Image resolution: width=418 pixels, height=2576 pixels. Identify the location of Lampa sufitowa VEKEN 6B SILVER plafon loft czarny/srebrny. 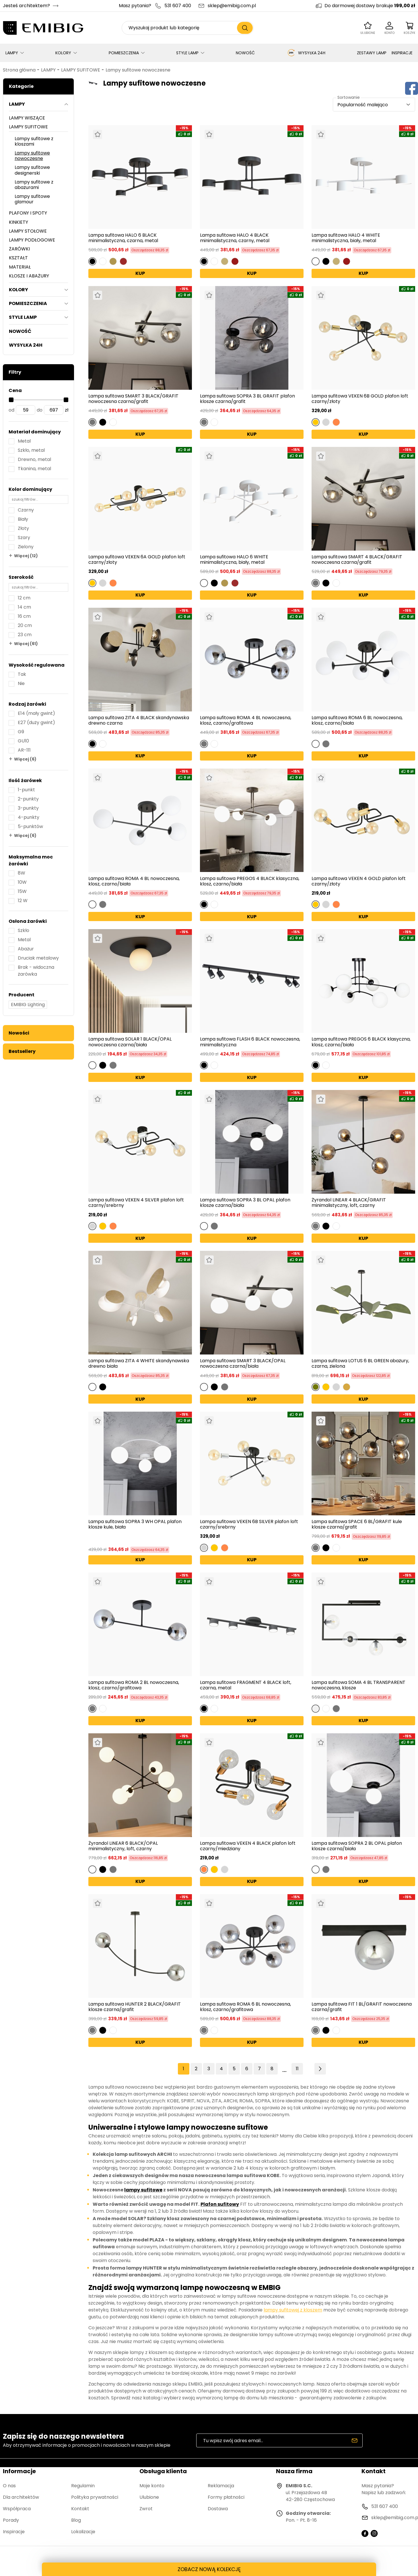
(249, 1524).